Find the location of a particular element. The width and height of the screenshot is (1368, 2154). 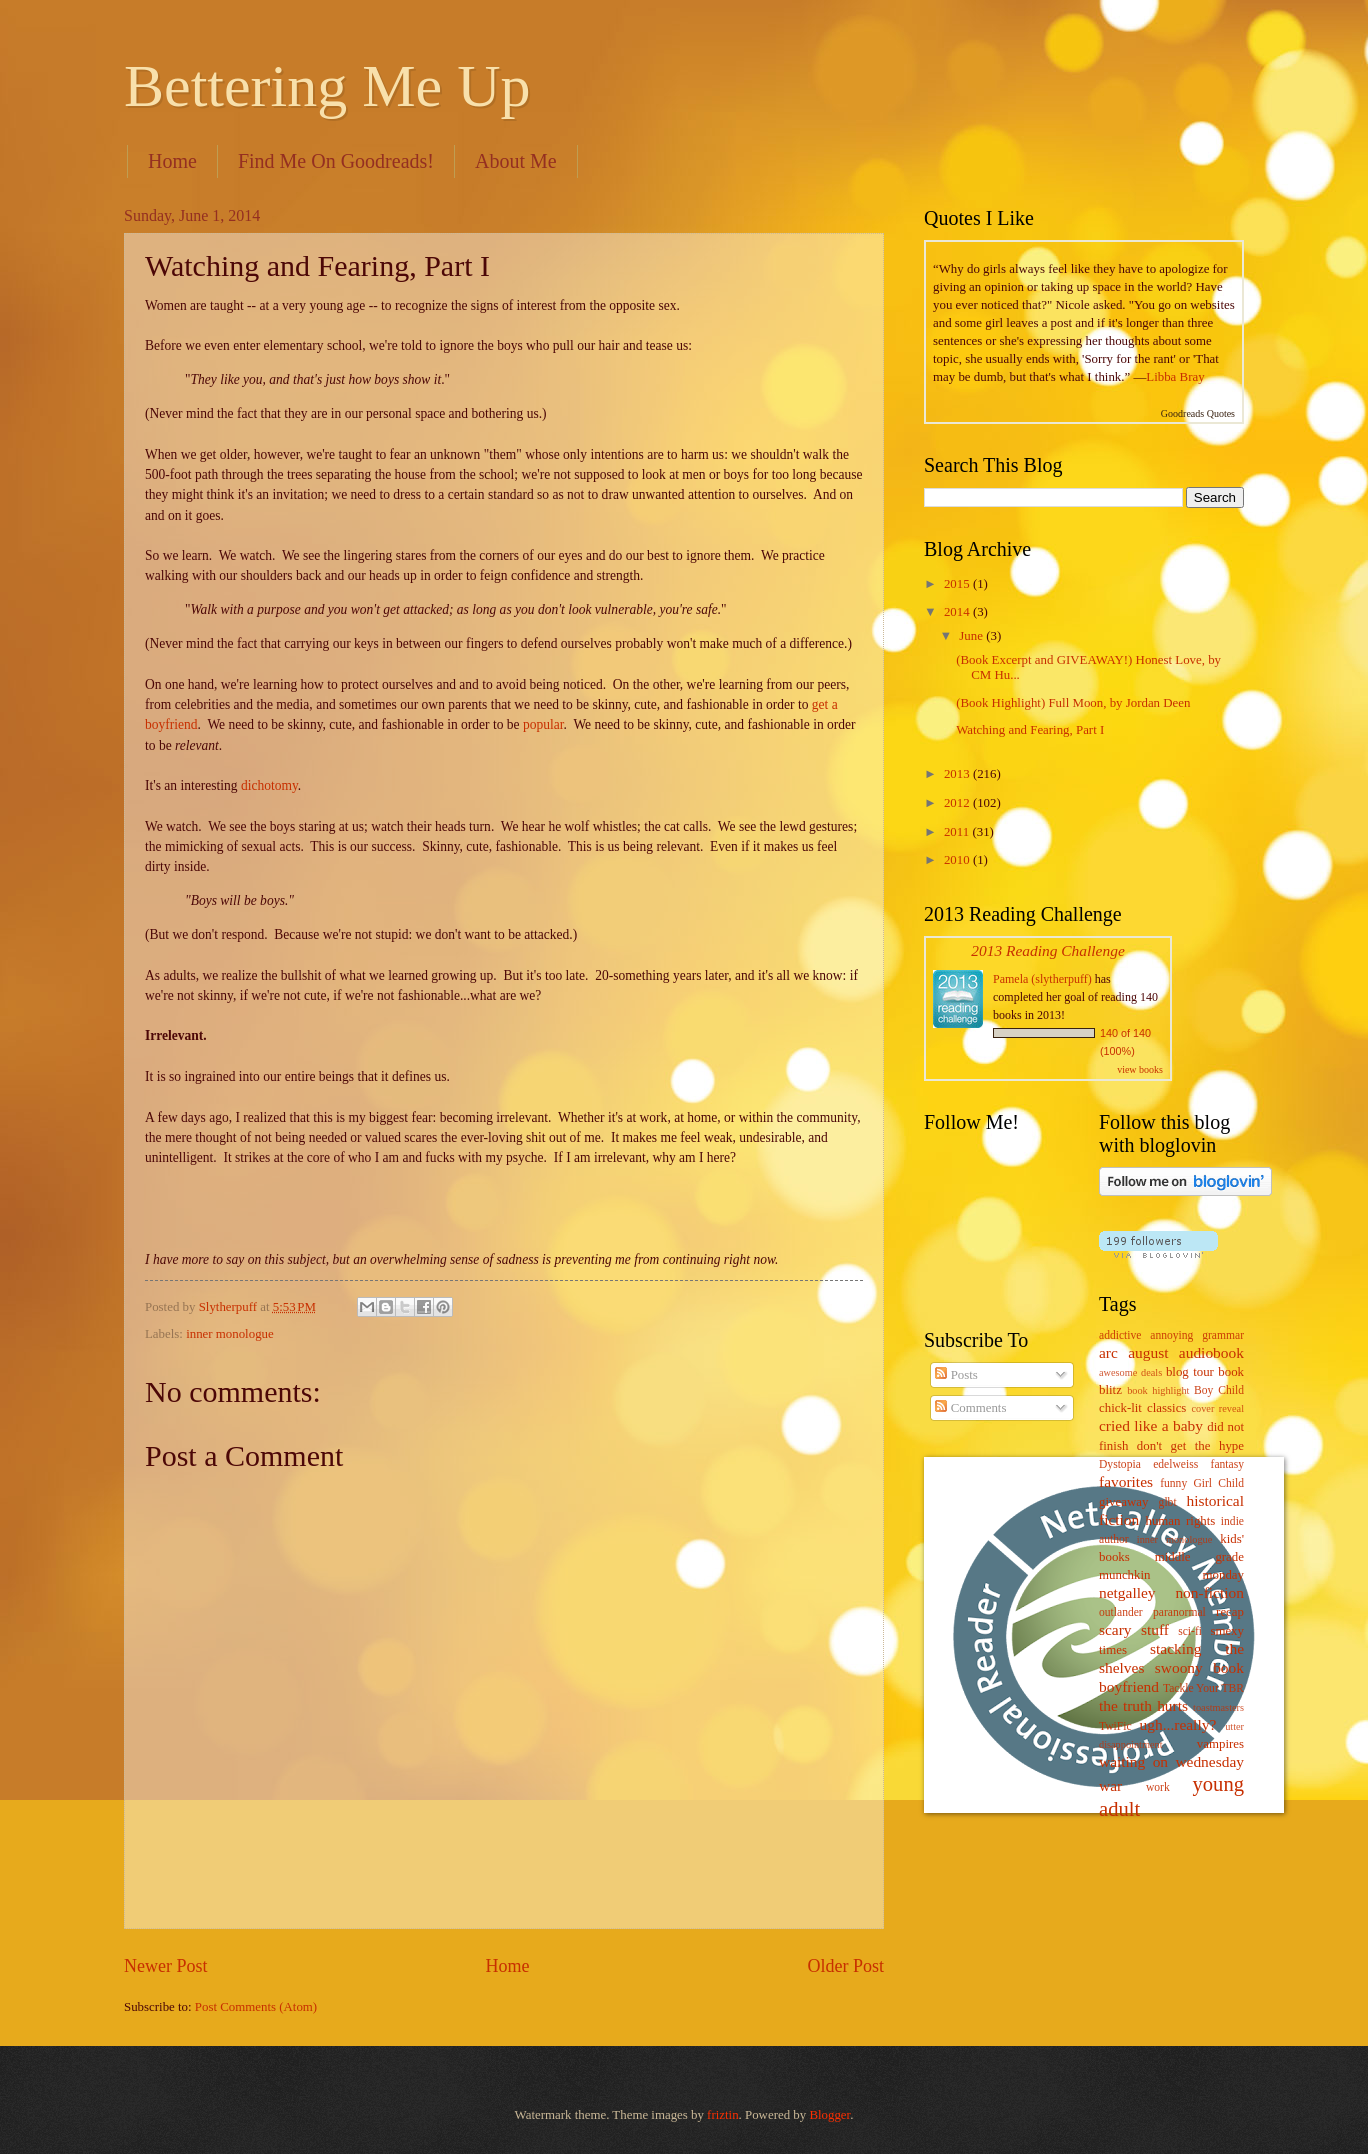

Pamela (slytherpuff) is located at coordinates (1042, 979).